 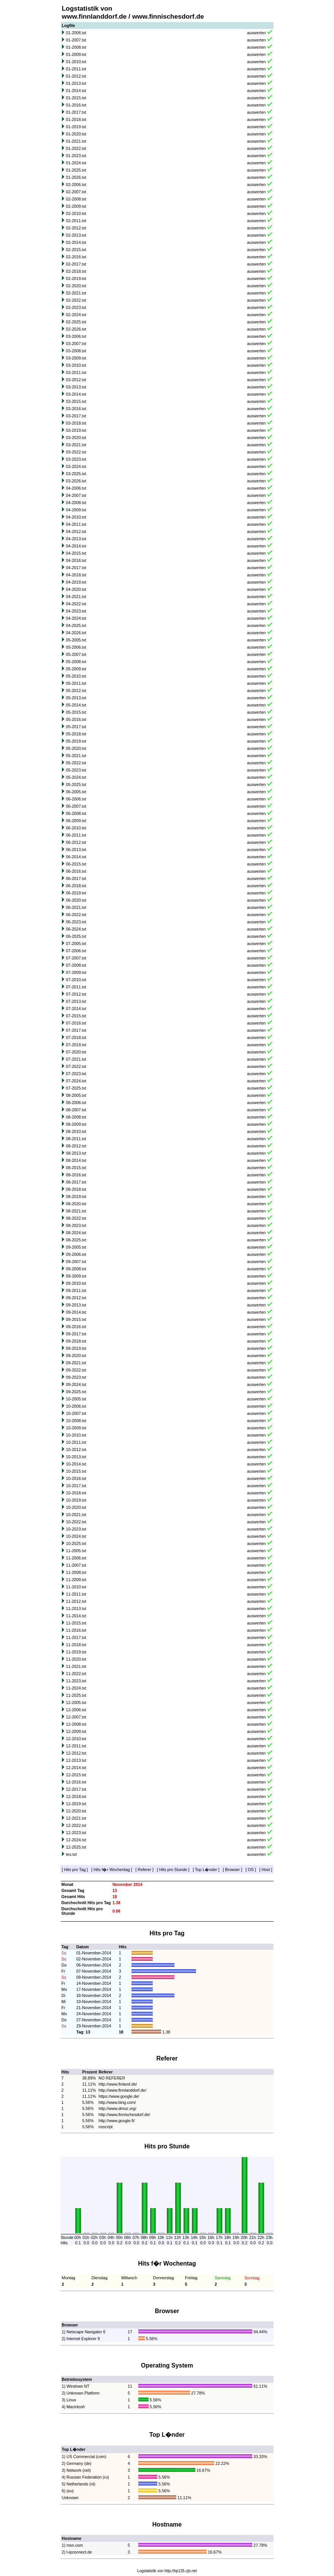 What do you see at coordinates (76, 220) in the screenshot?
I see `02-2011.txt` at bounding box center [76, 220].